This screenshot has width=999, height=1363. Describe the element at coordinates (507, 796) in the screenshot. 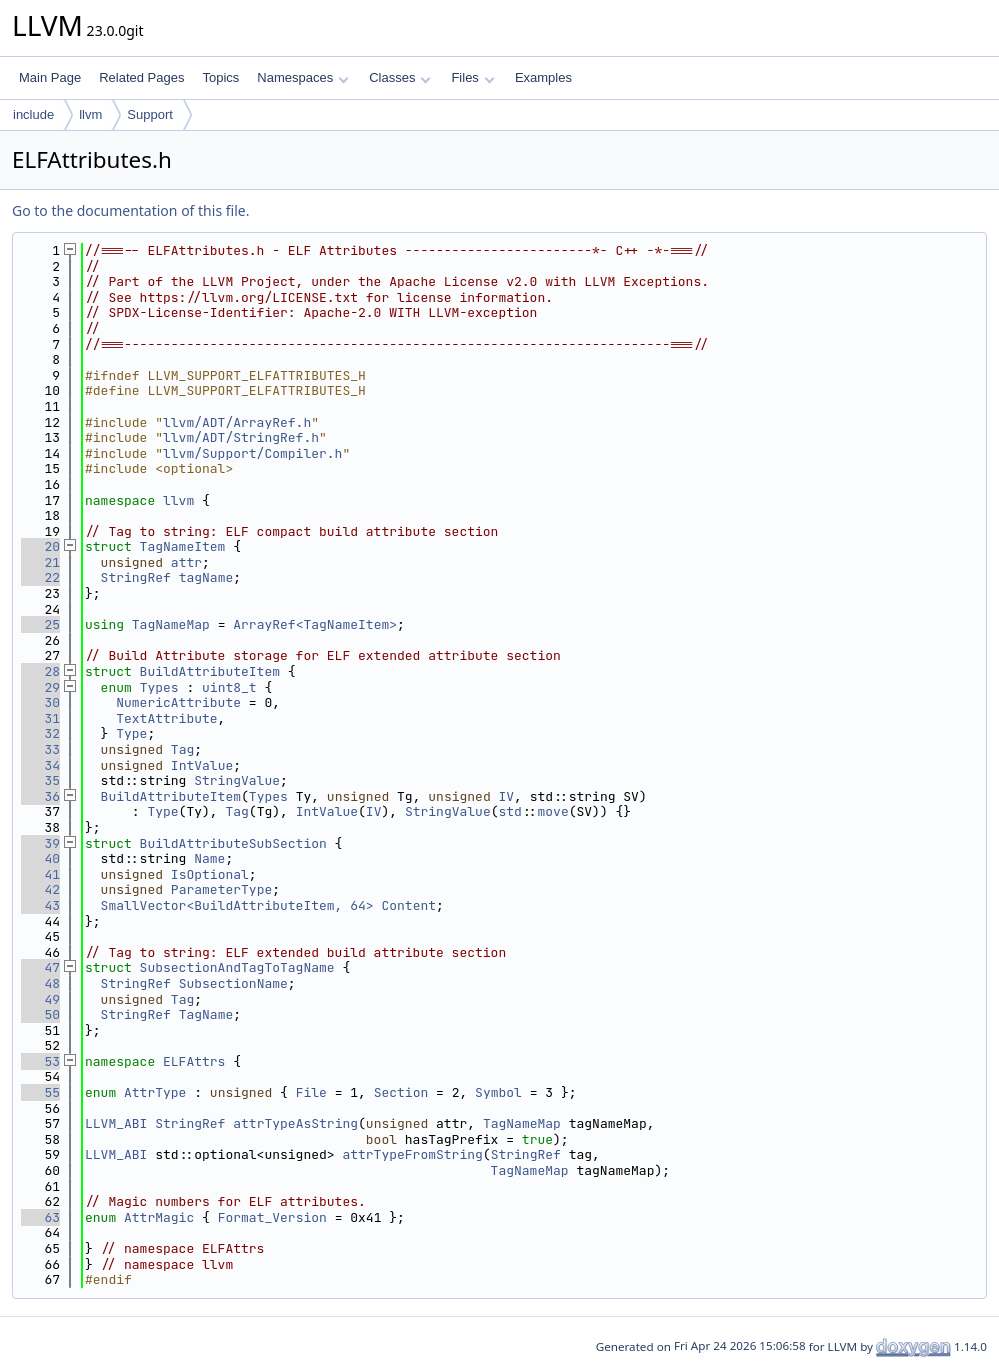

I see `IV` at that location.